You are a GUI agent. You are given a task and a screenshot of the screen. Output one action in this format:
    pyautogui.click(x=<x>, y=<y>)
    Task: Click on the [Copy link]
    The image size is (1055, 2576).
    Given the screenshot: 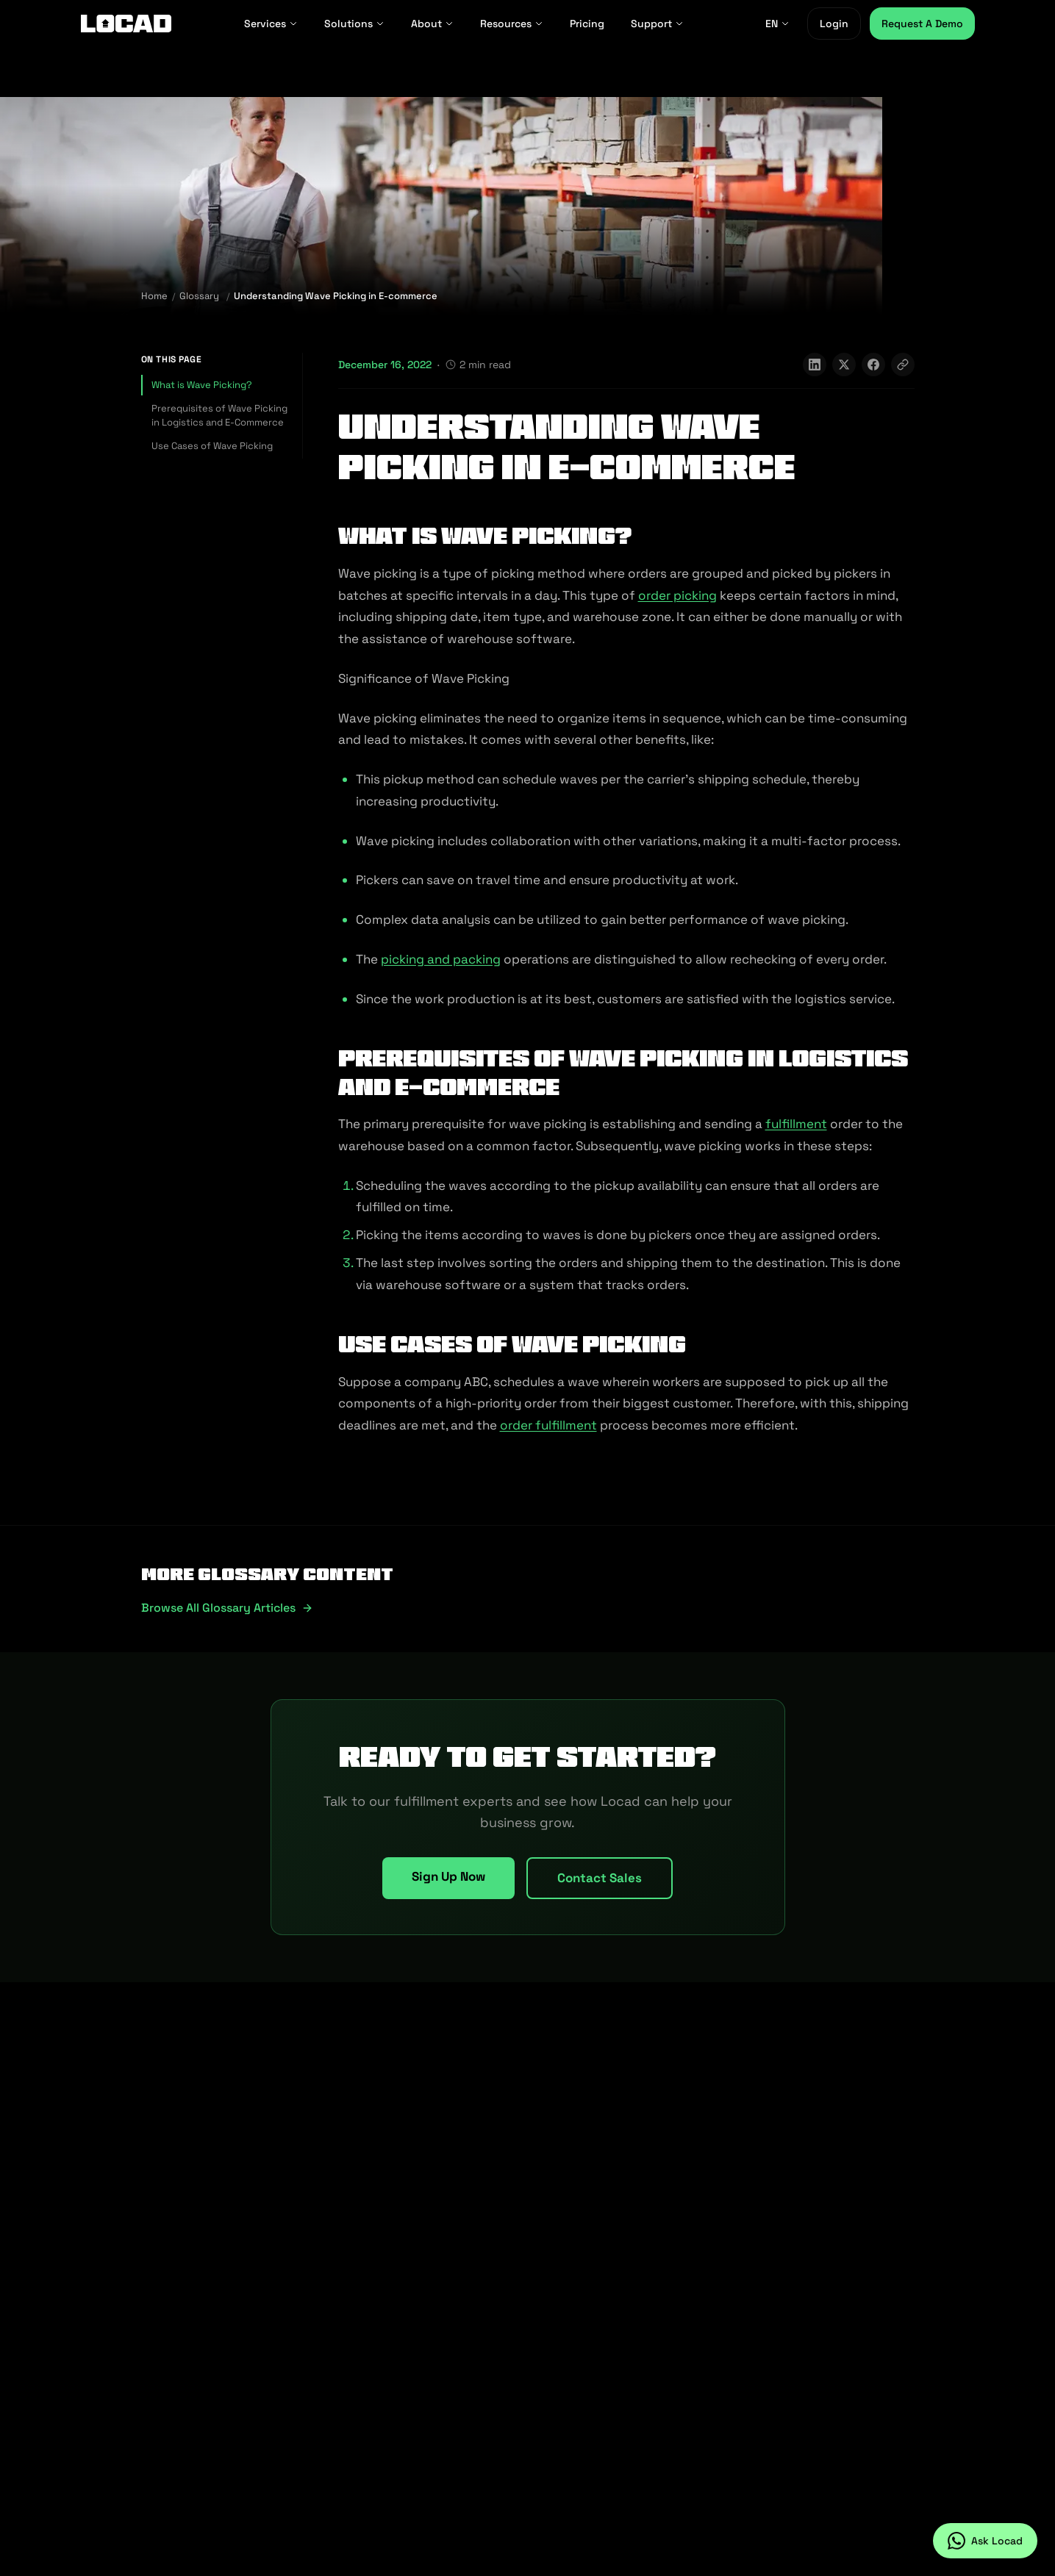 What is the action you would take?
    pyautogui.click(x=903, y=364)
    